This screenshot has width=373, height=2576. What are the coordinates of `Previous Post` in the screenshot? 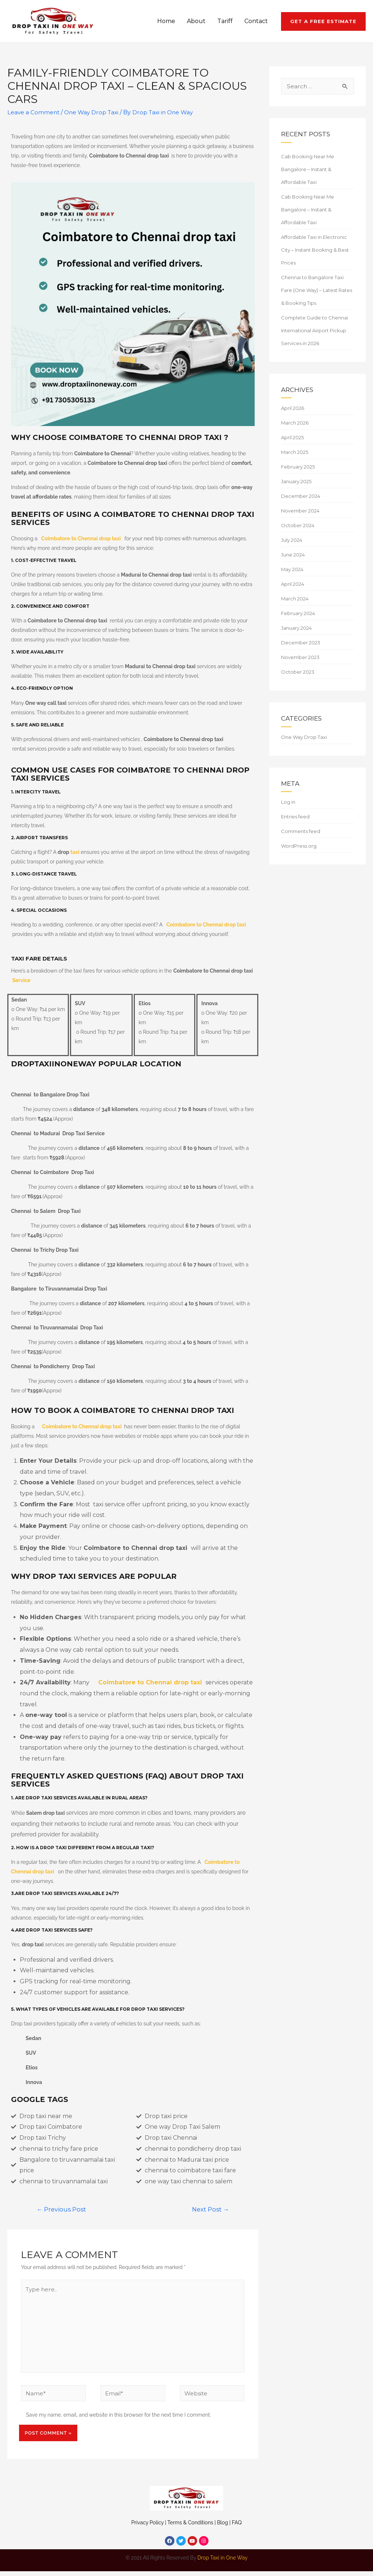 It's located at (62, 2209).